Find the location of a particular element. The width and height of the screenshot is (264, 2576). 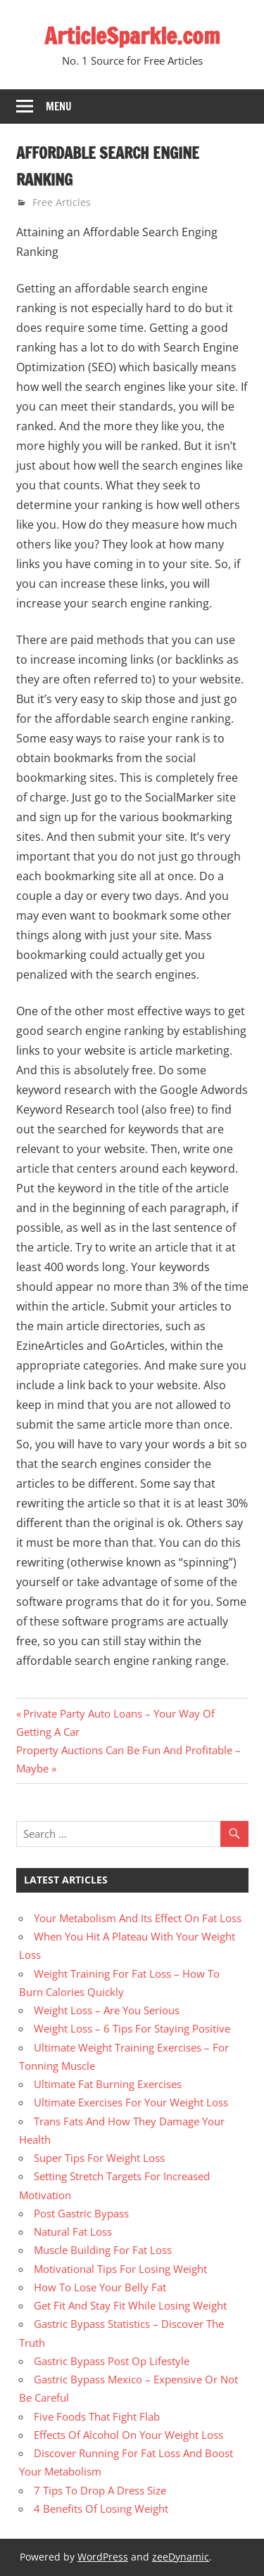

Post Gastric Bypass is located at coordinates (81, 2213).